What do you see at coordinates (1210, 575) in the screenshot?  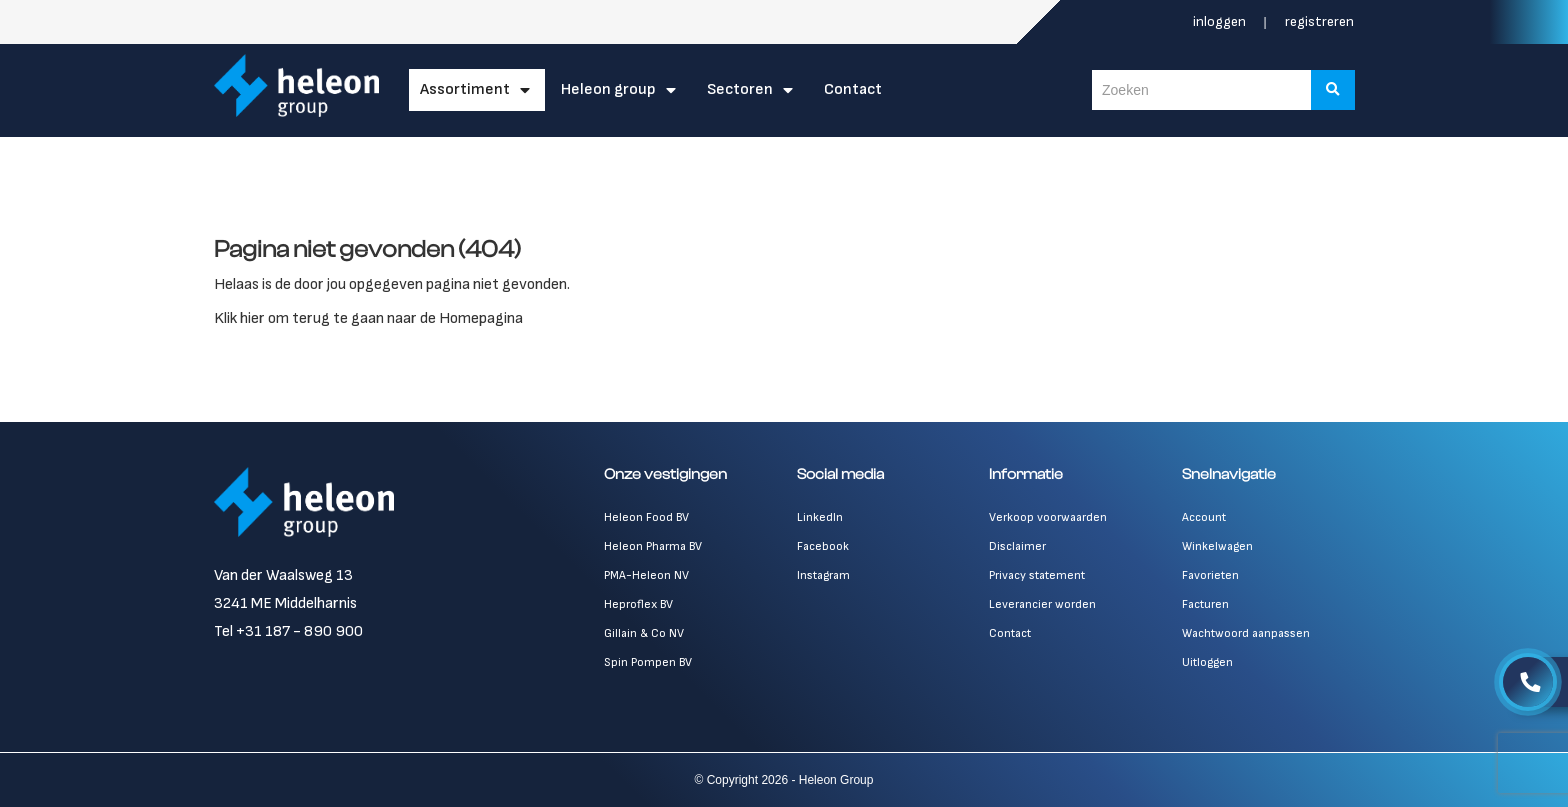 I see `Favorieten` at bounding box center [1210, 575].